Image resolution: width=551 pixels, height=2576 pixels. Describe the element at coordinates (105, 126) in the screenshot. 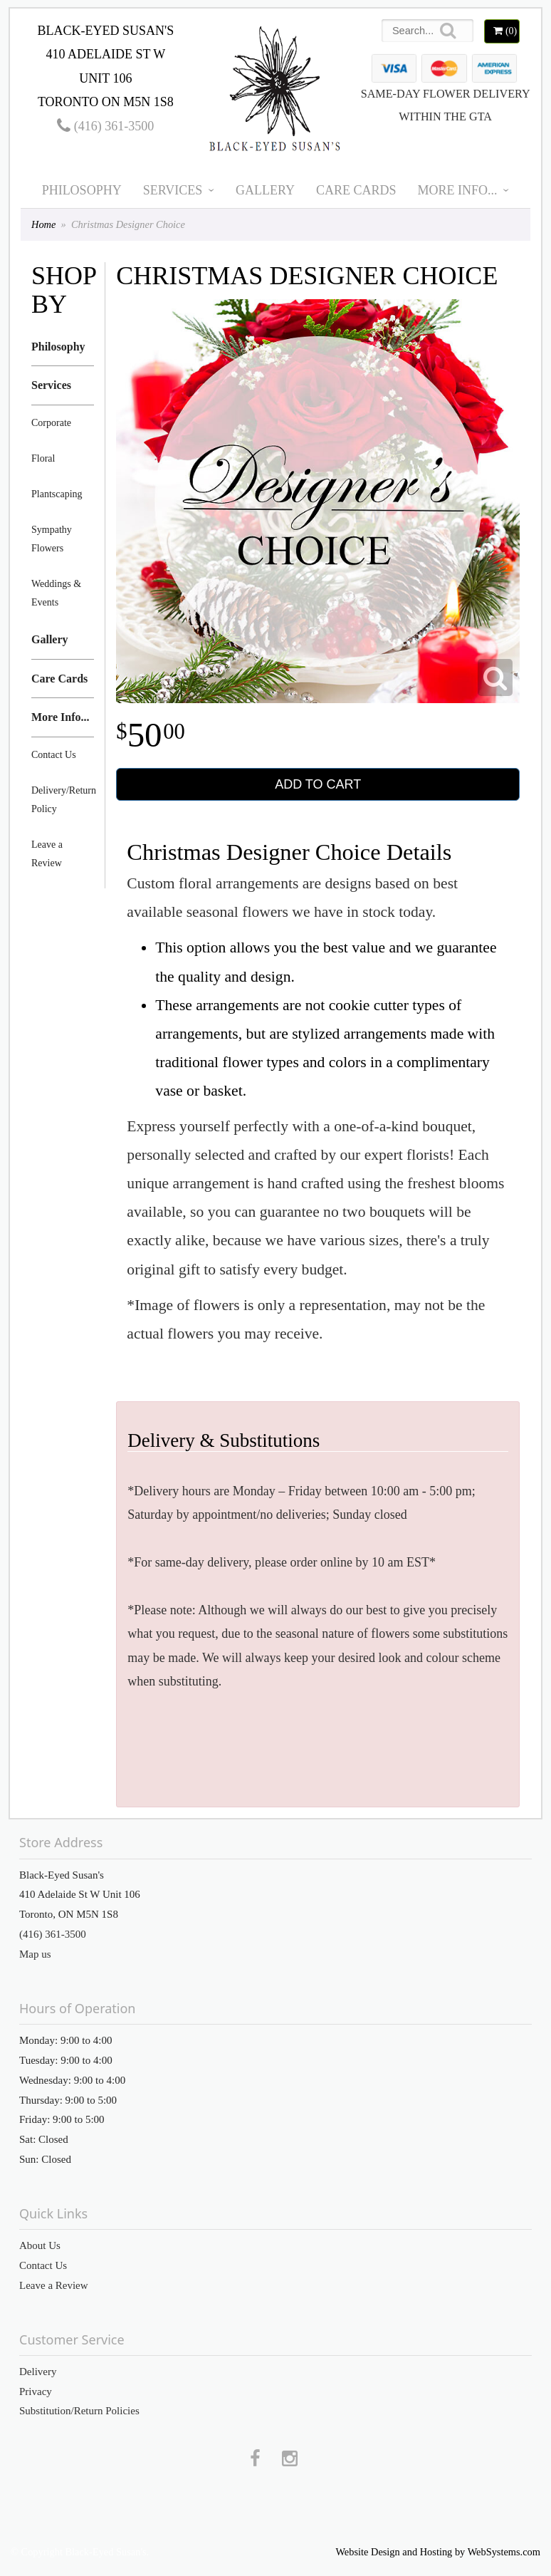

I see `(416) 361-3500` at that location.